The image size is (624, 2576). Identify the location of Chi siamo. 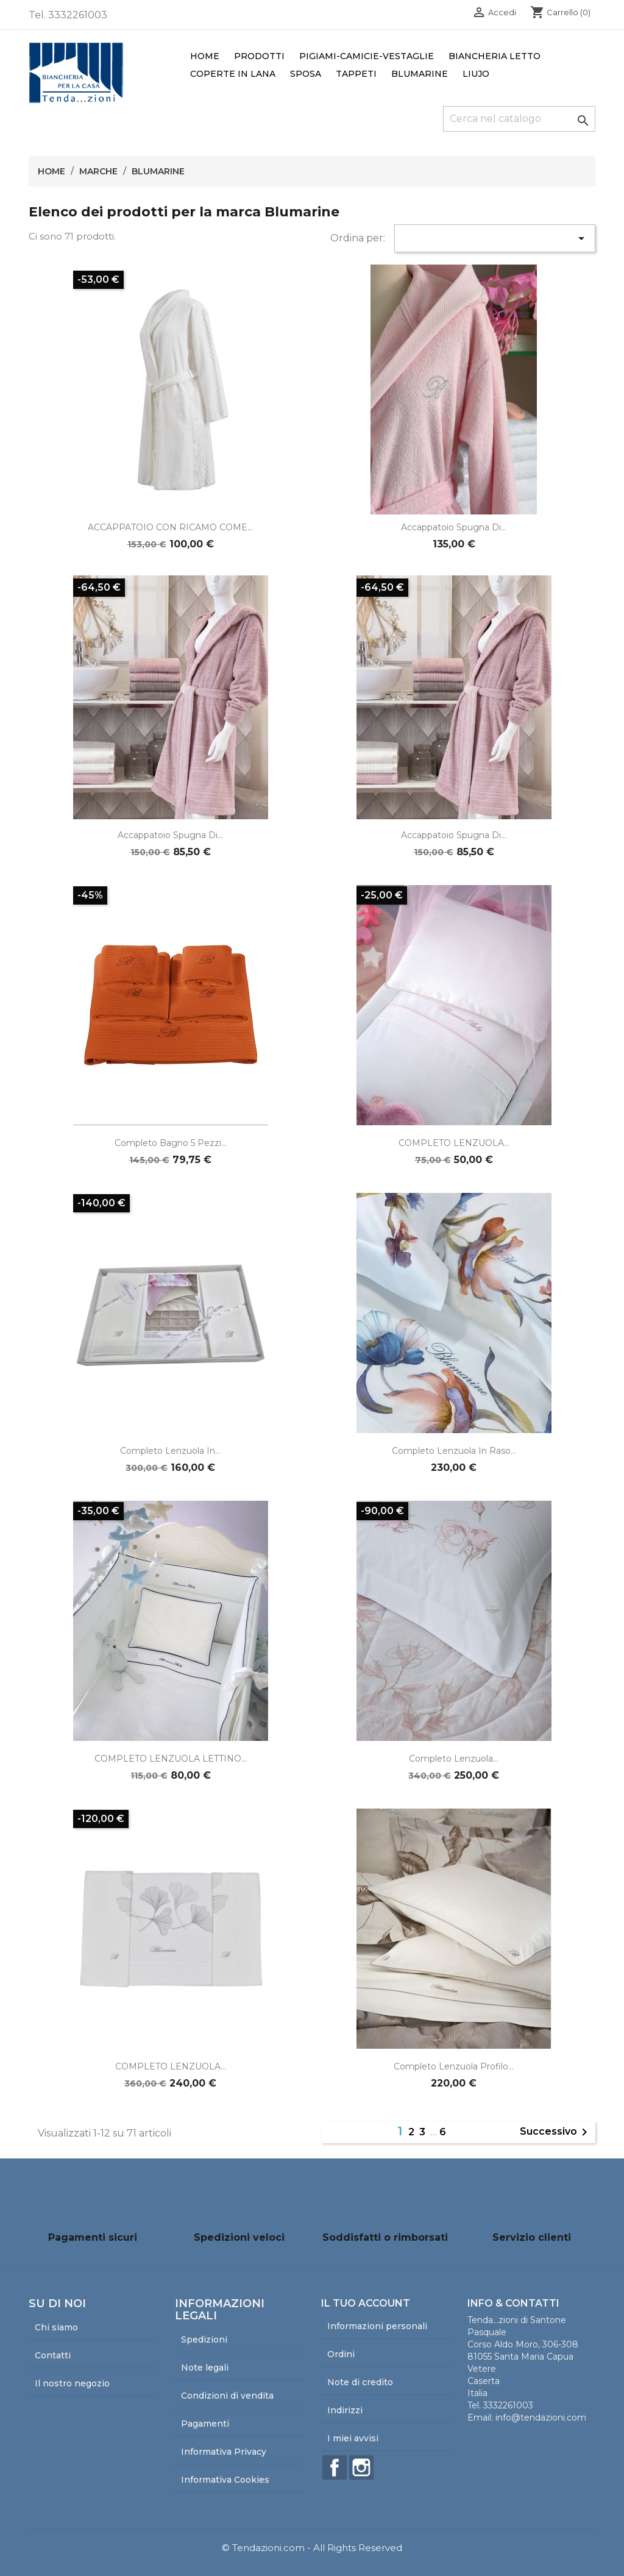
(56, 2327).